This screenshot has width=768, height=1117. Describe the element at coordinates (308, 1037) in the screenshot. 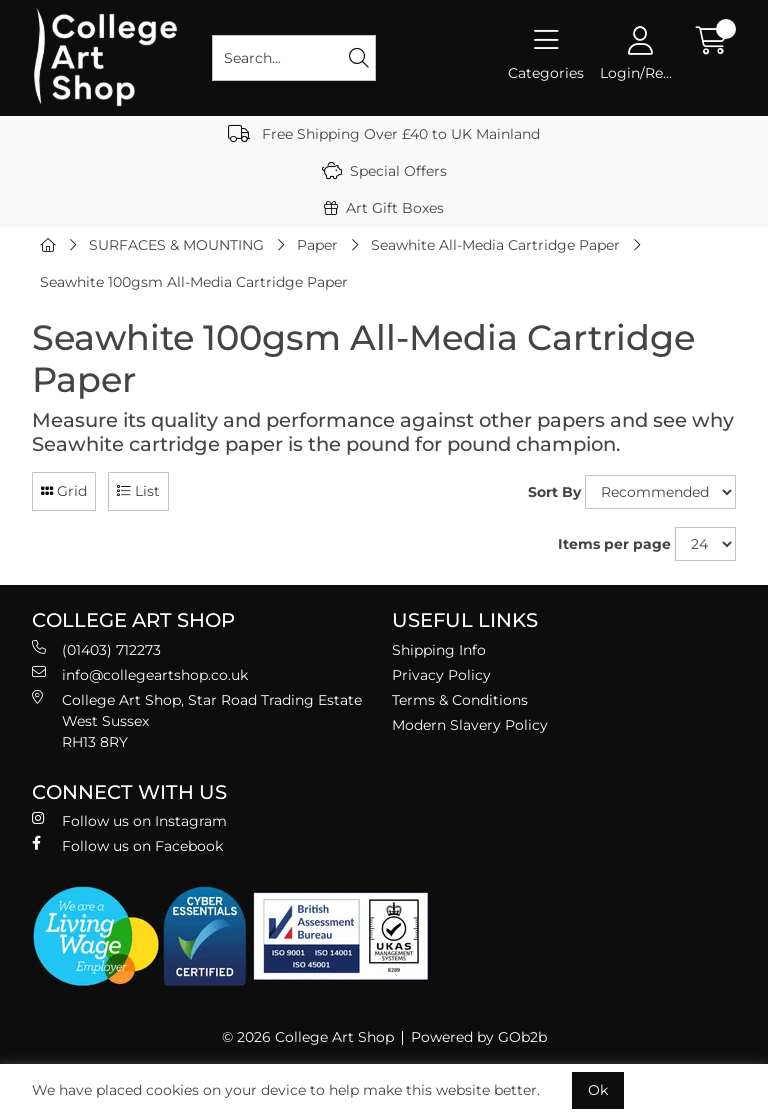

I see `© 2026 College Art Shop` at that location.